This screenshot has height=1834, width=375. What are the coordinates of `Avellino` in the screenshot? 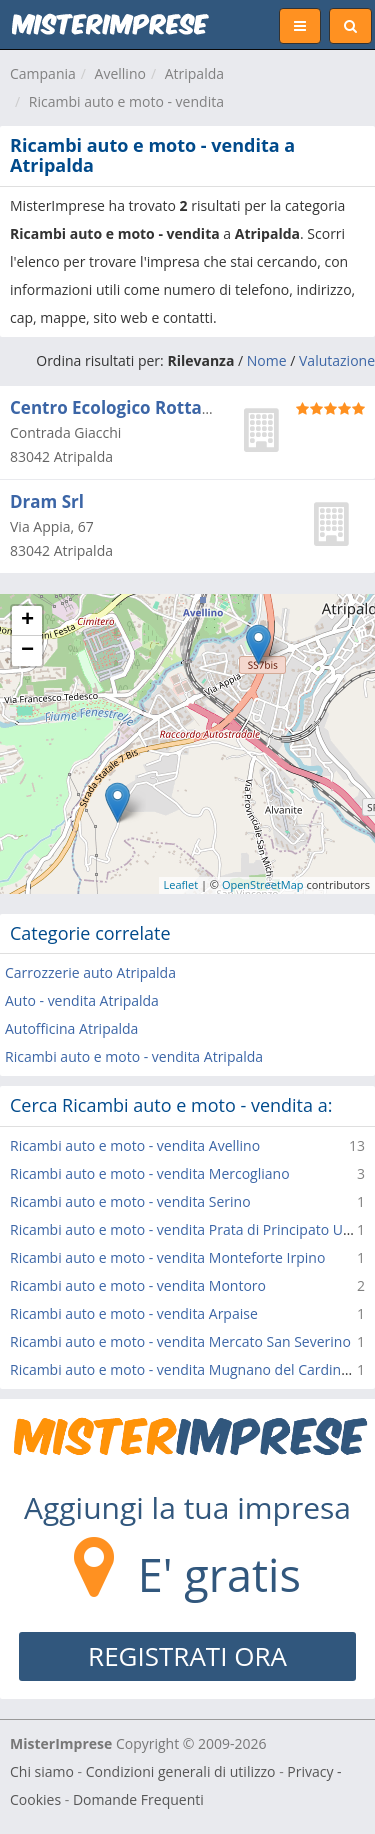 It's located at (120, 73).